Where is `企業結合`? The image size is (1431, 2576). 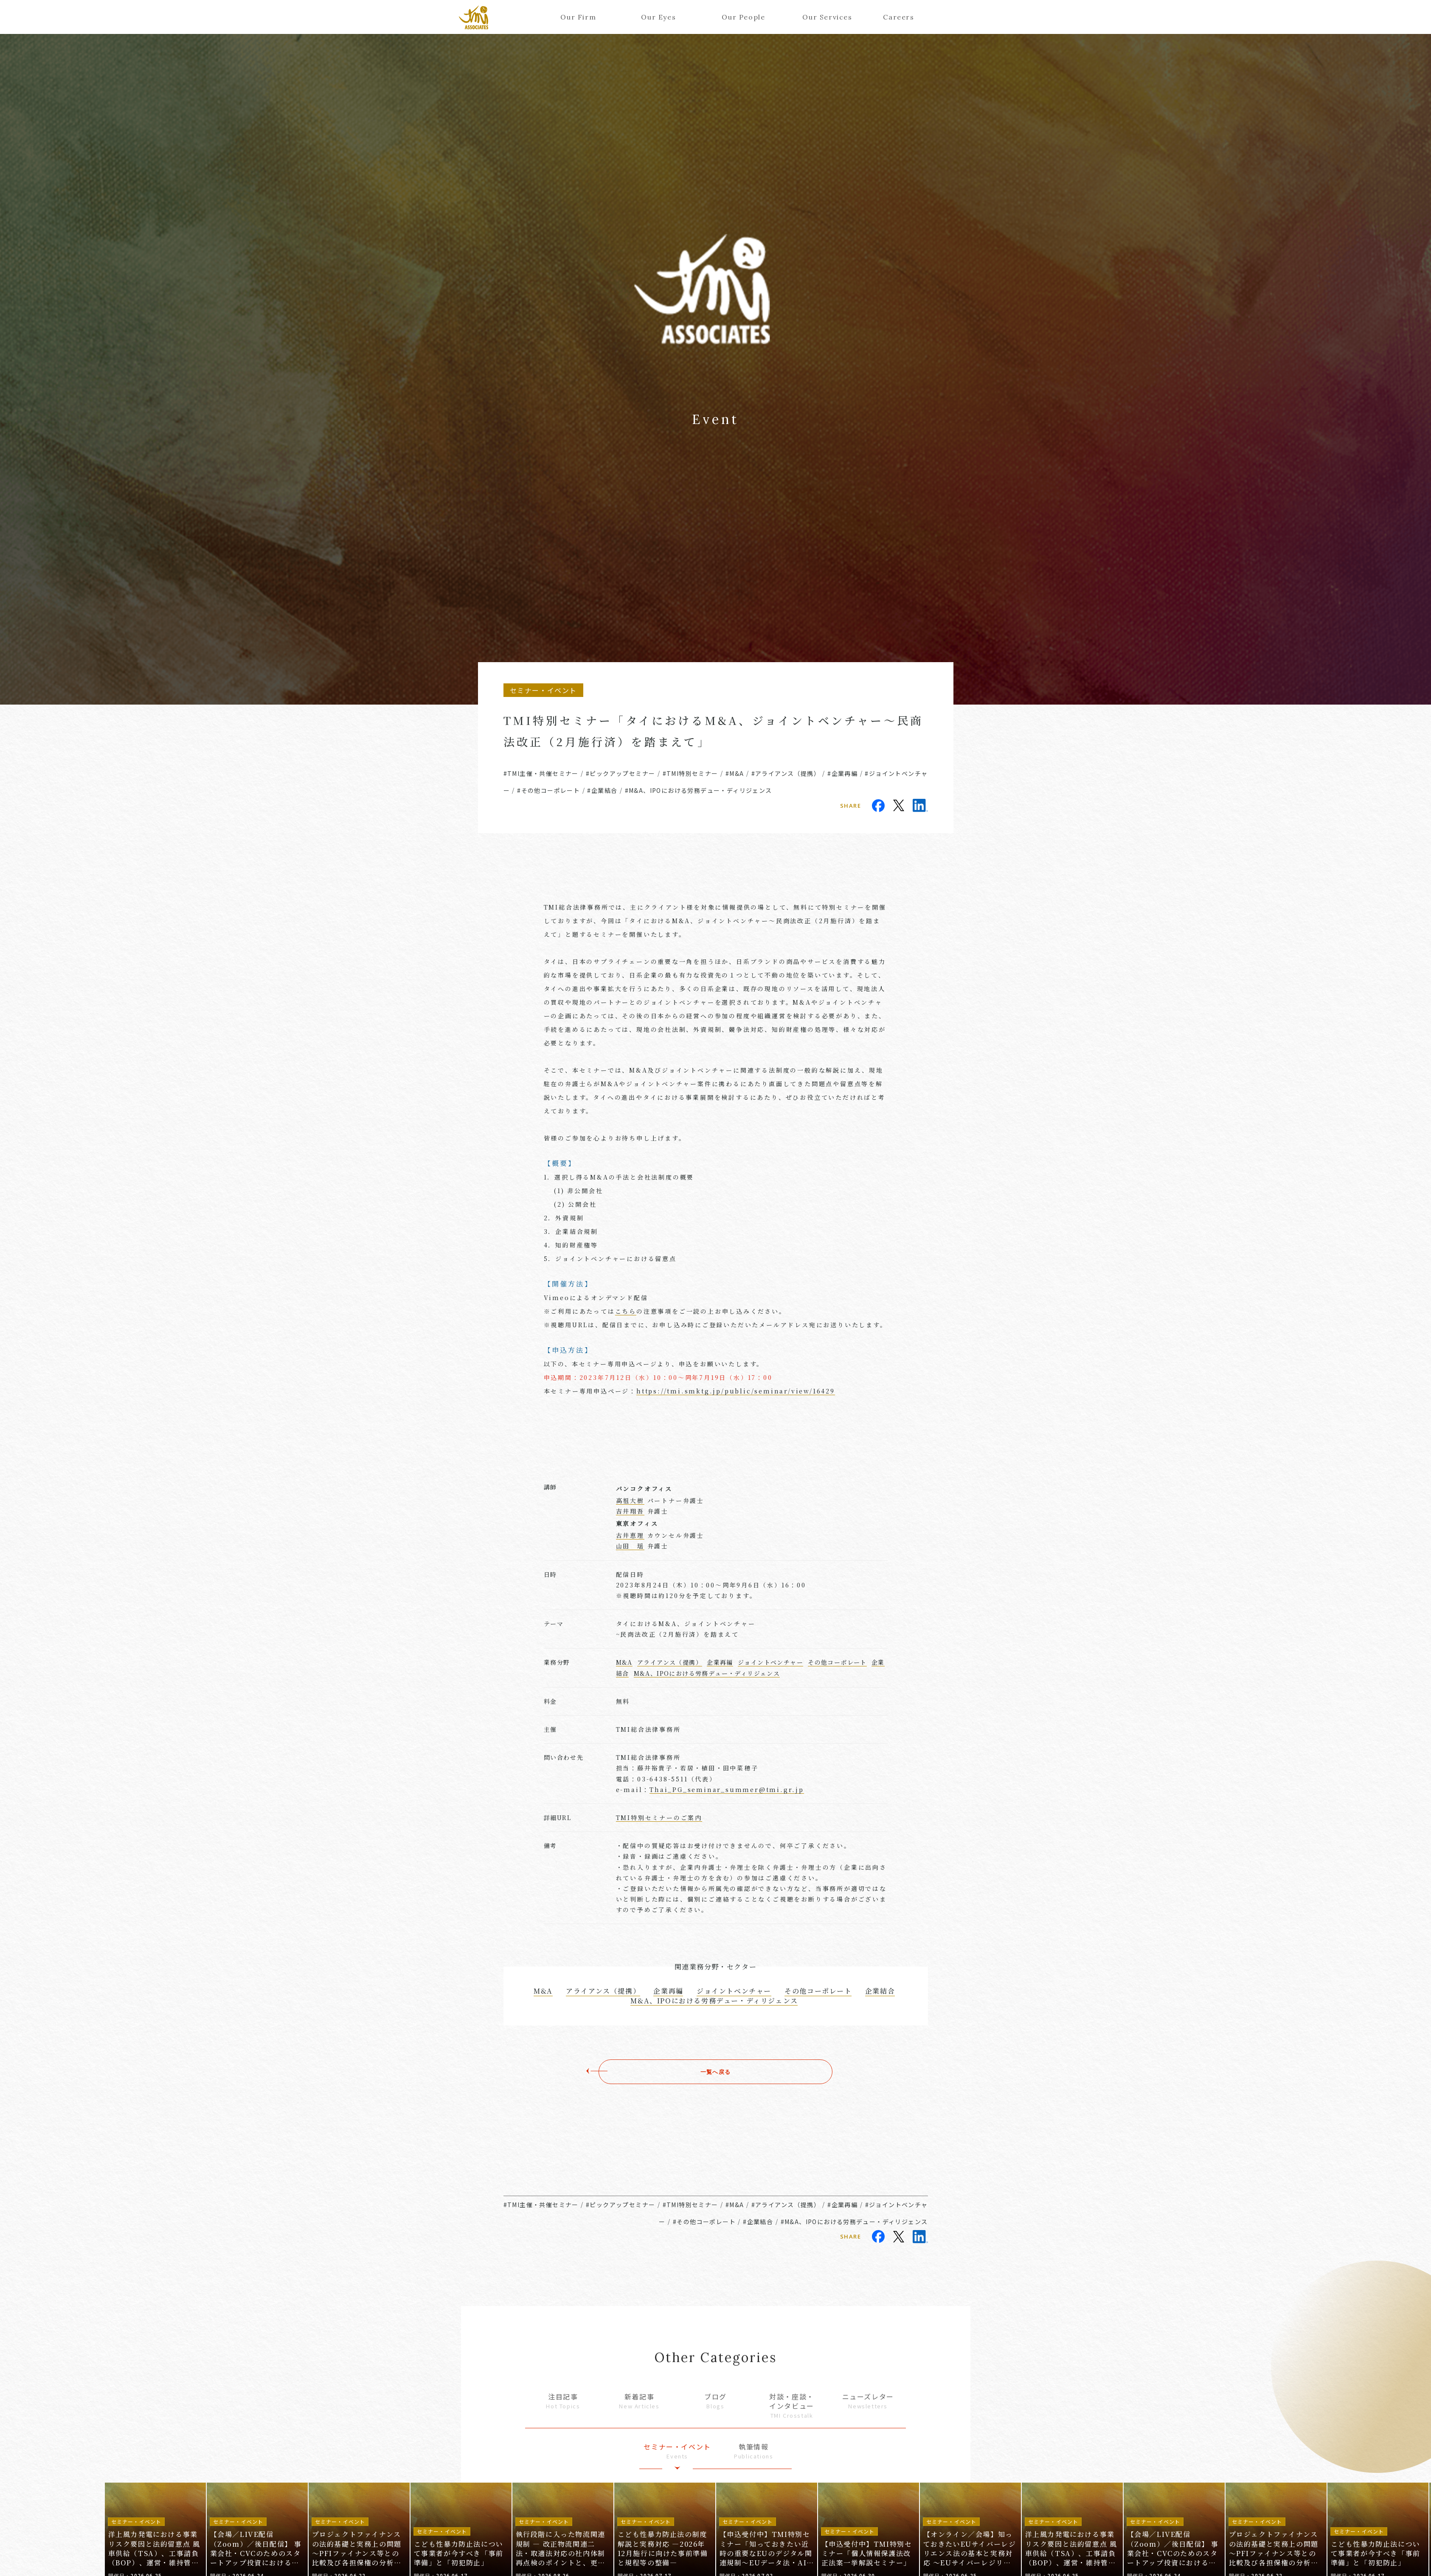
企業結合 is located at coordinates (880, 1991).